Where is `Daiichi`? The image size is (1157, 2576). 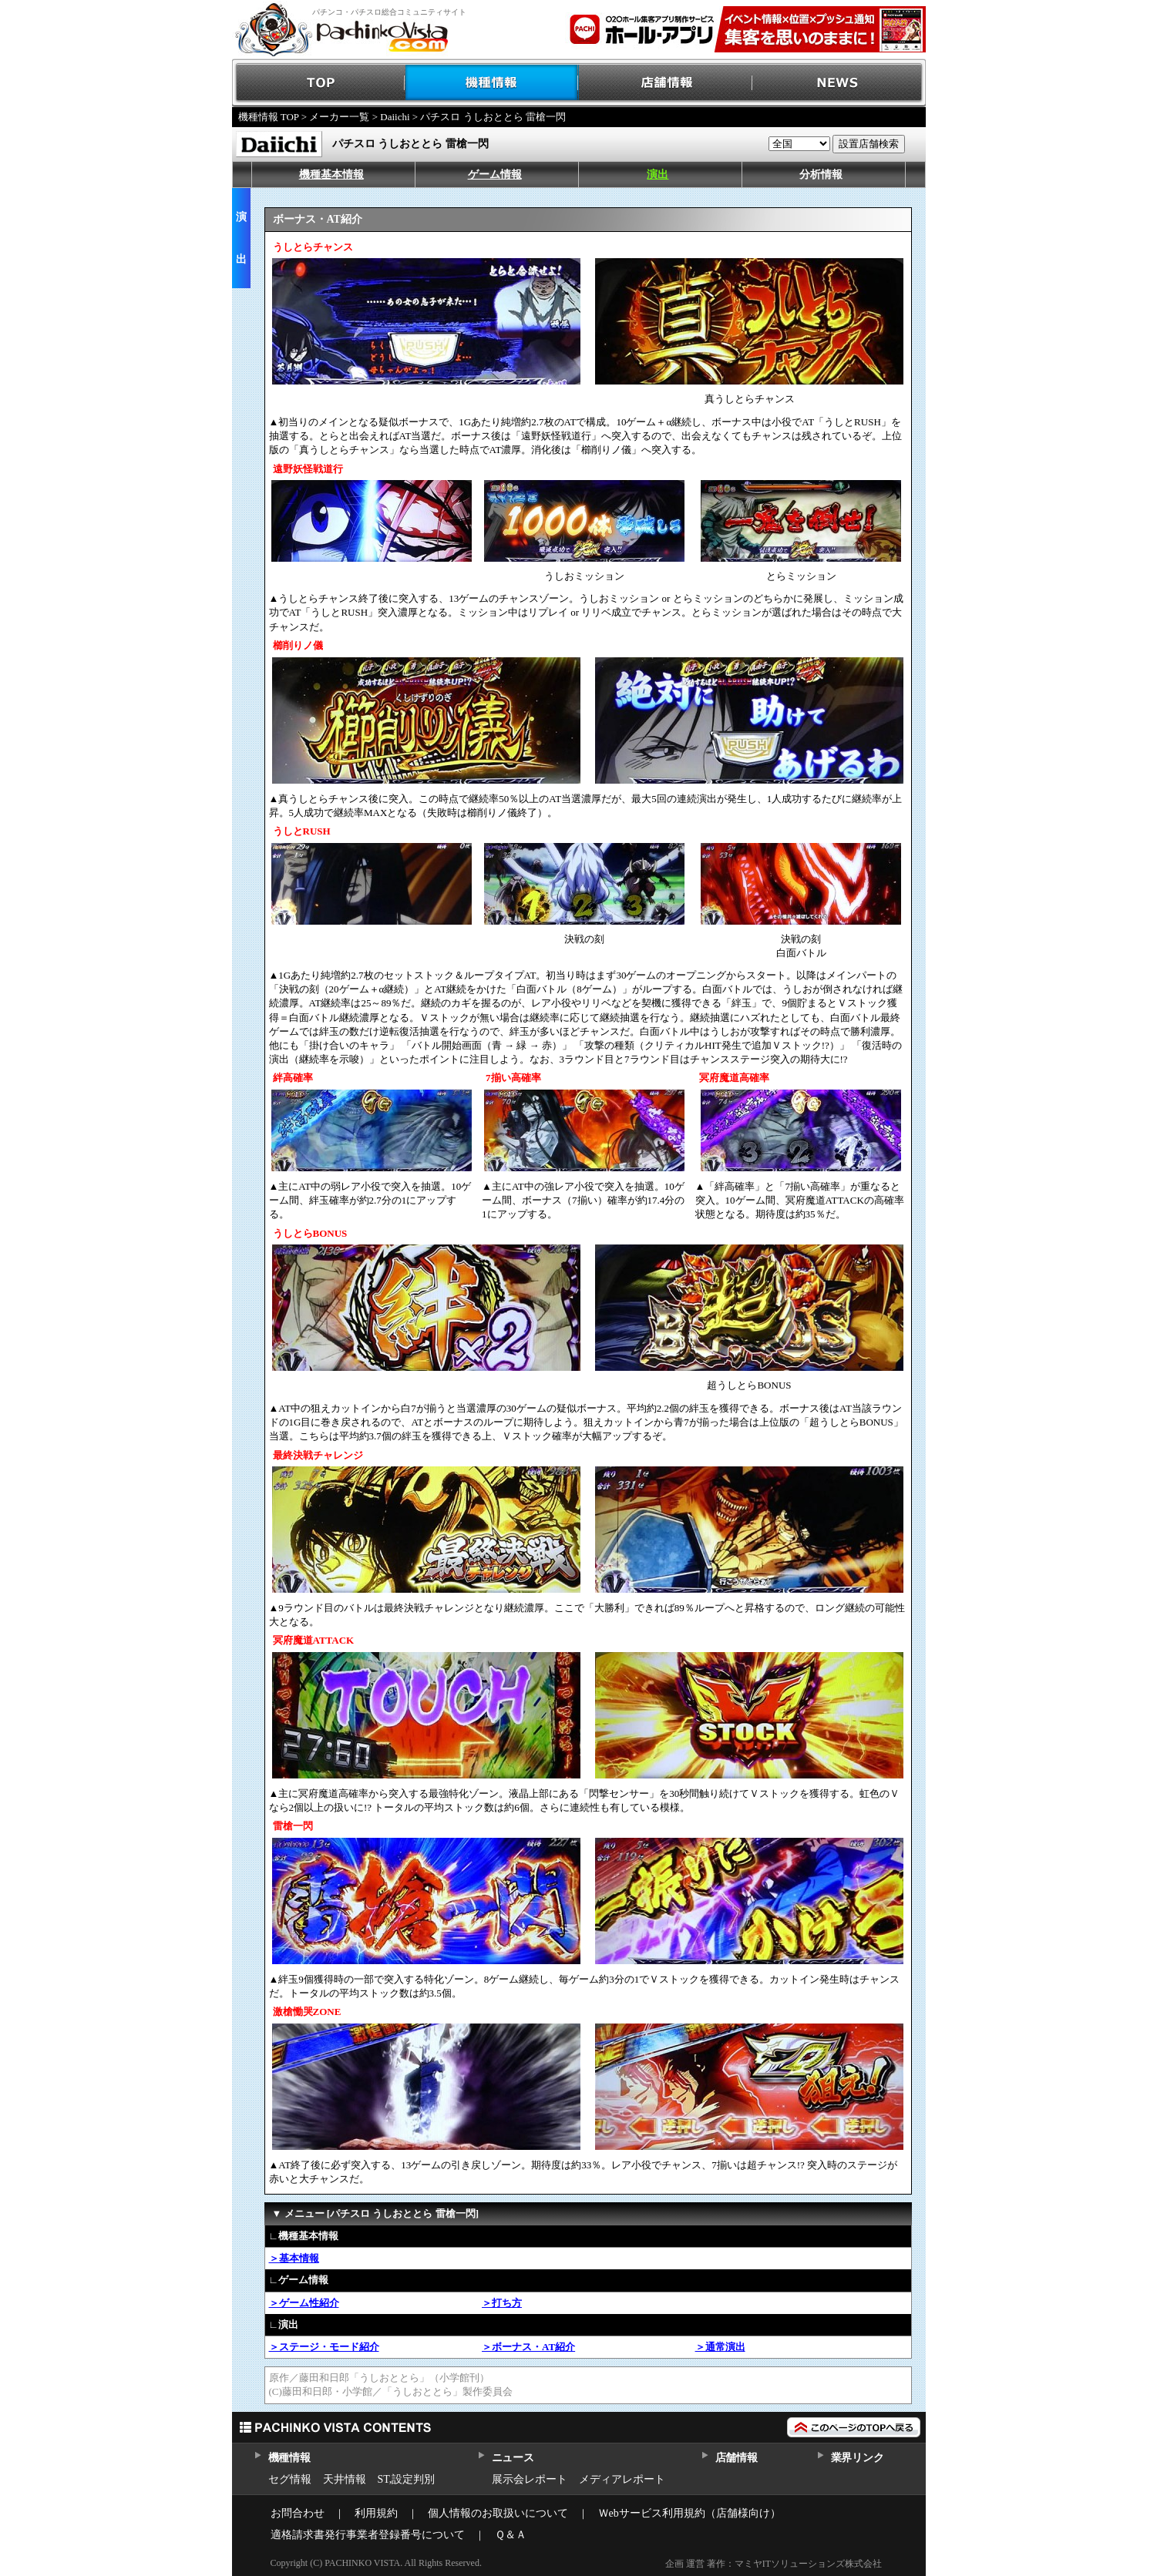 Daiichi is located at coordinates (394, 117).